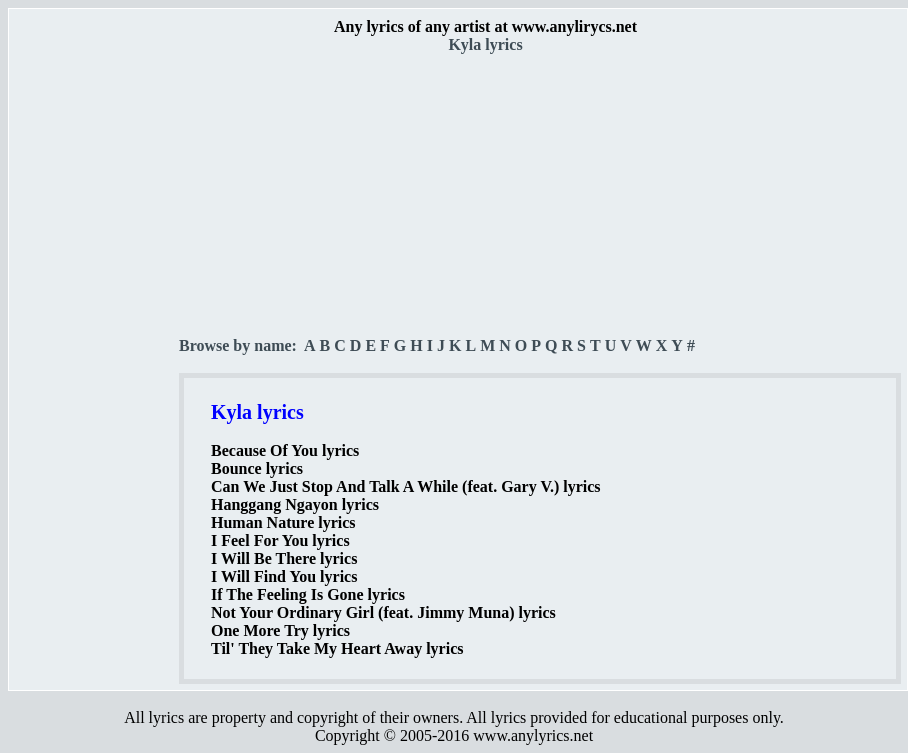 This screenshot has width=908, height=753. What do you see at coordinates (337, 648) in the screenshot?
I see `Til' They Take My Heart Away lyrics` at bounding box center [337, 648].